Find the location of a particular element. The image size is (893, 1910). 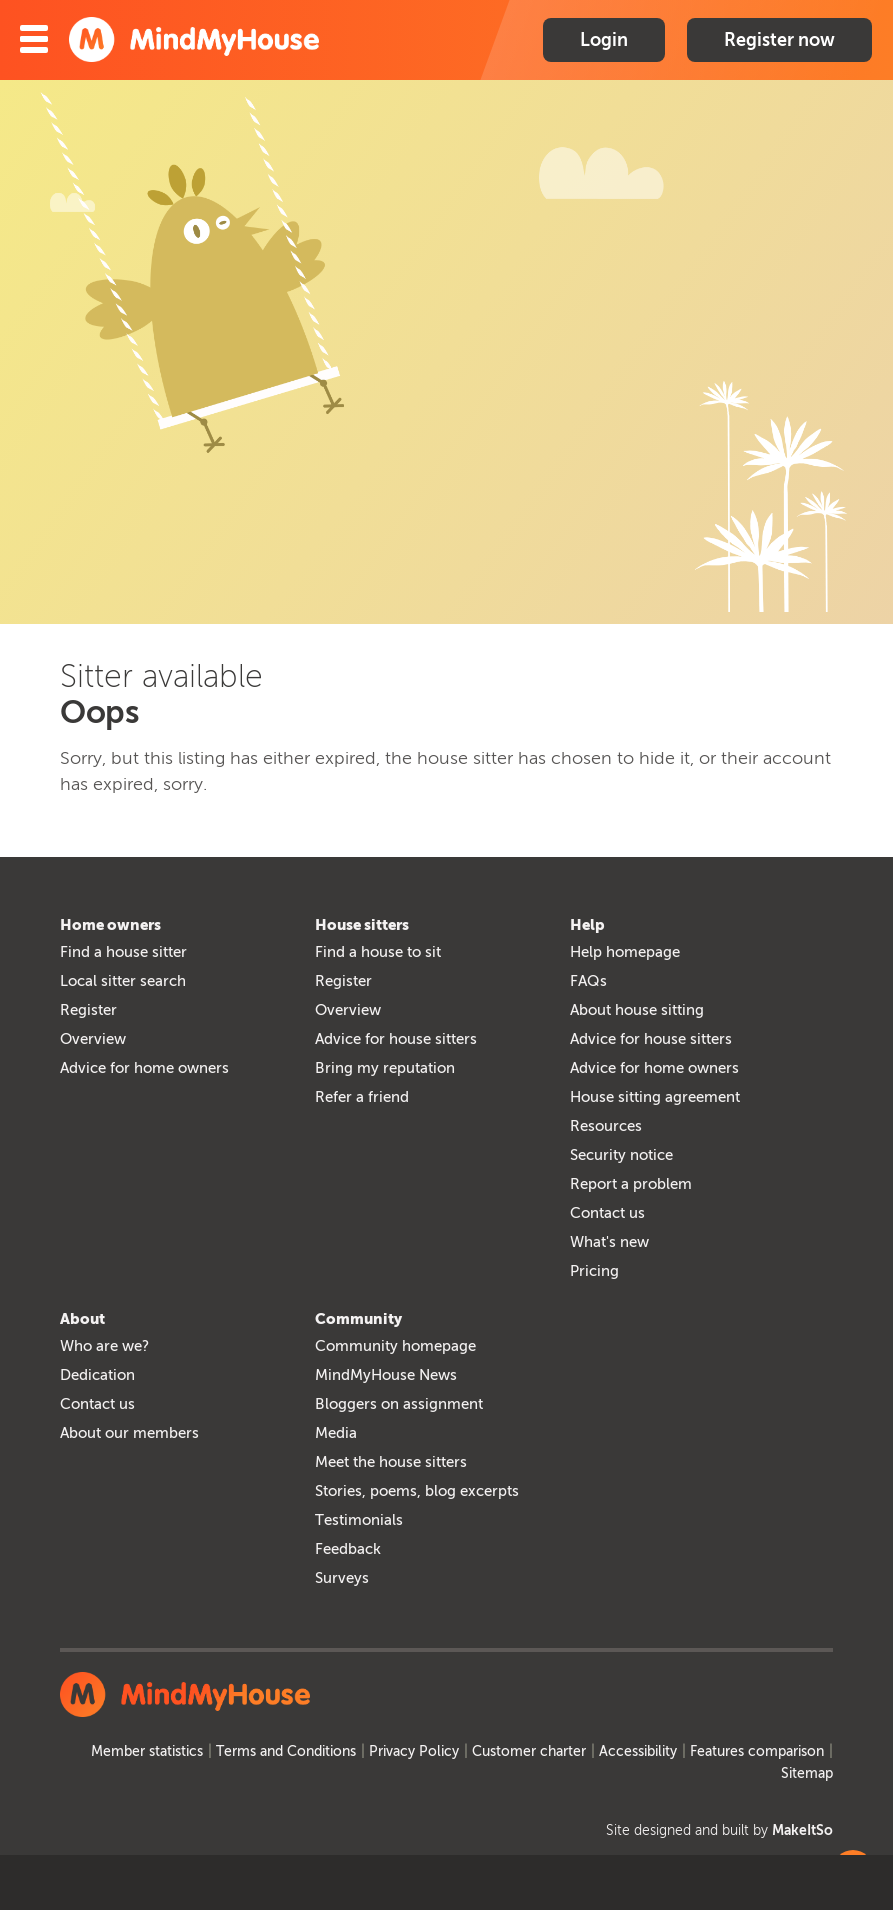

Advice for home owners is located at coordinates (144, 1068).